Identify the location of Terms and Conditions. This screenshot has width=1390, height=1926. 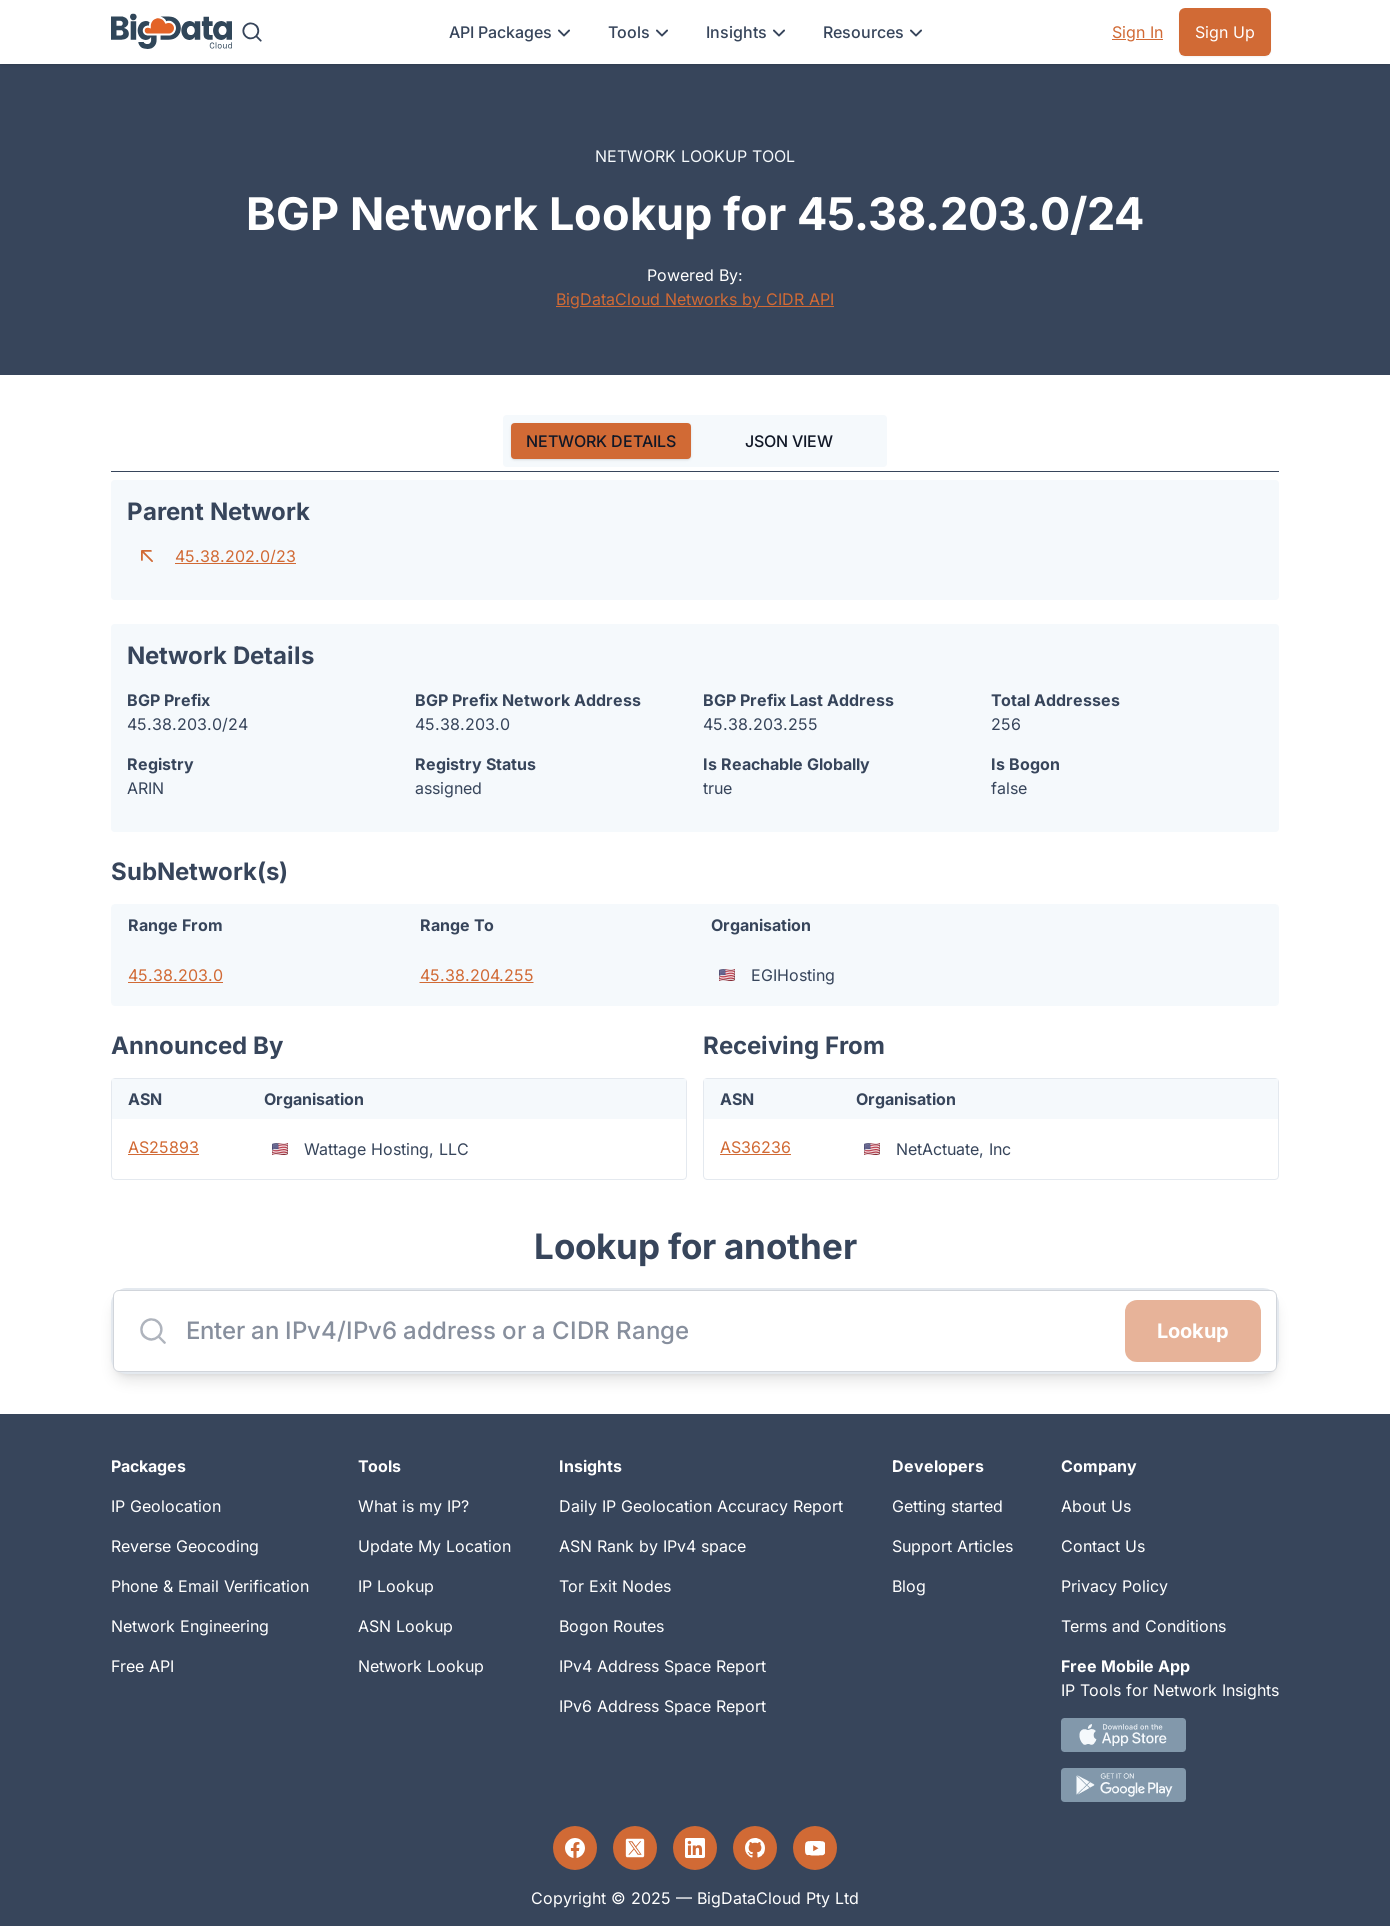
(1143, 1626).